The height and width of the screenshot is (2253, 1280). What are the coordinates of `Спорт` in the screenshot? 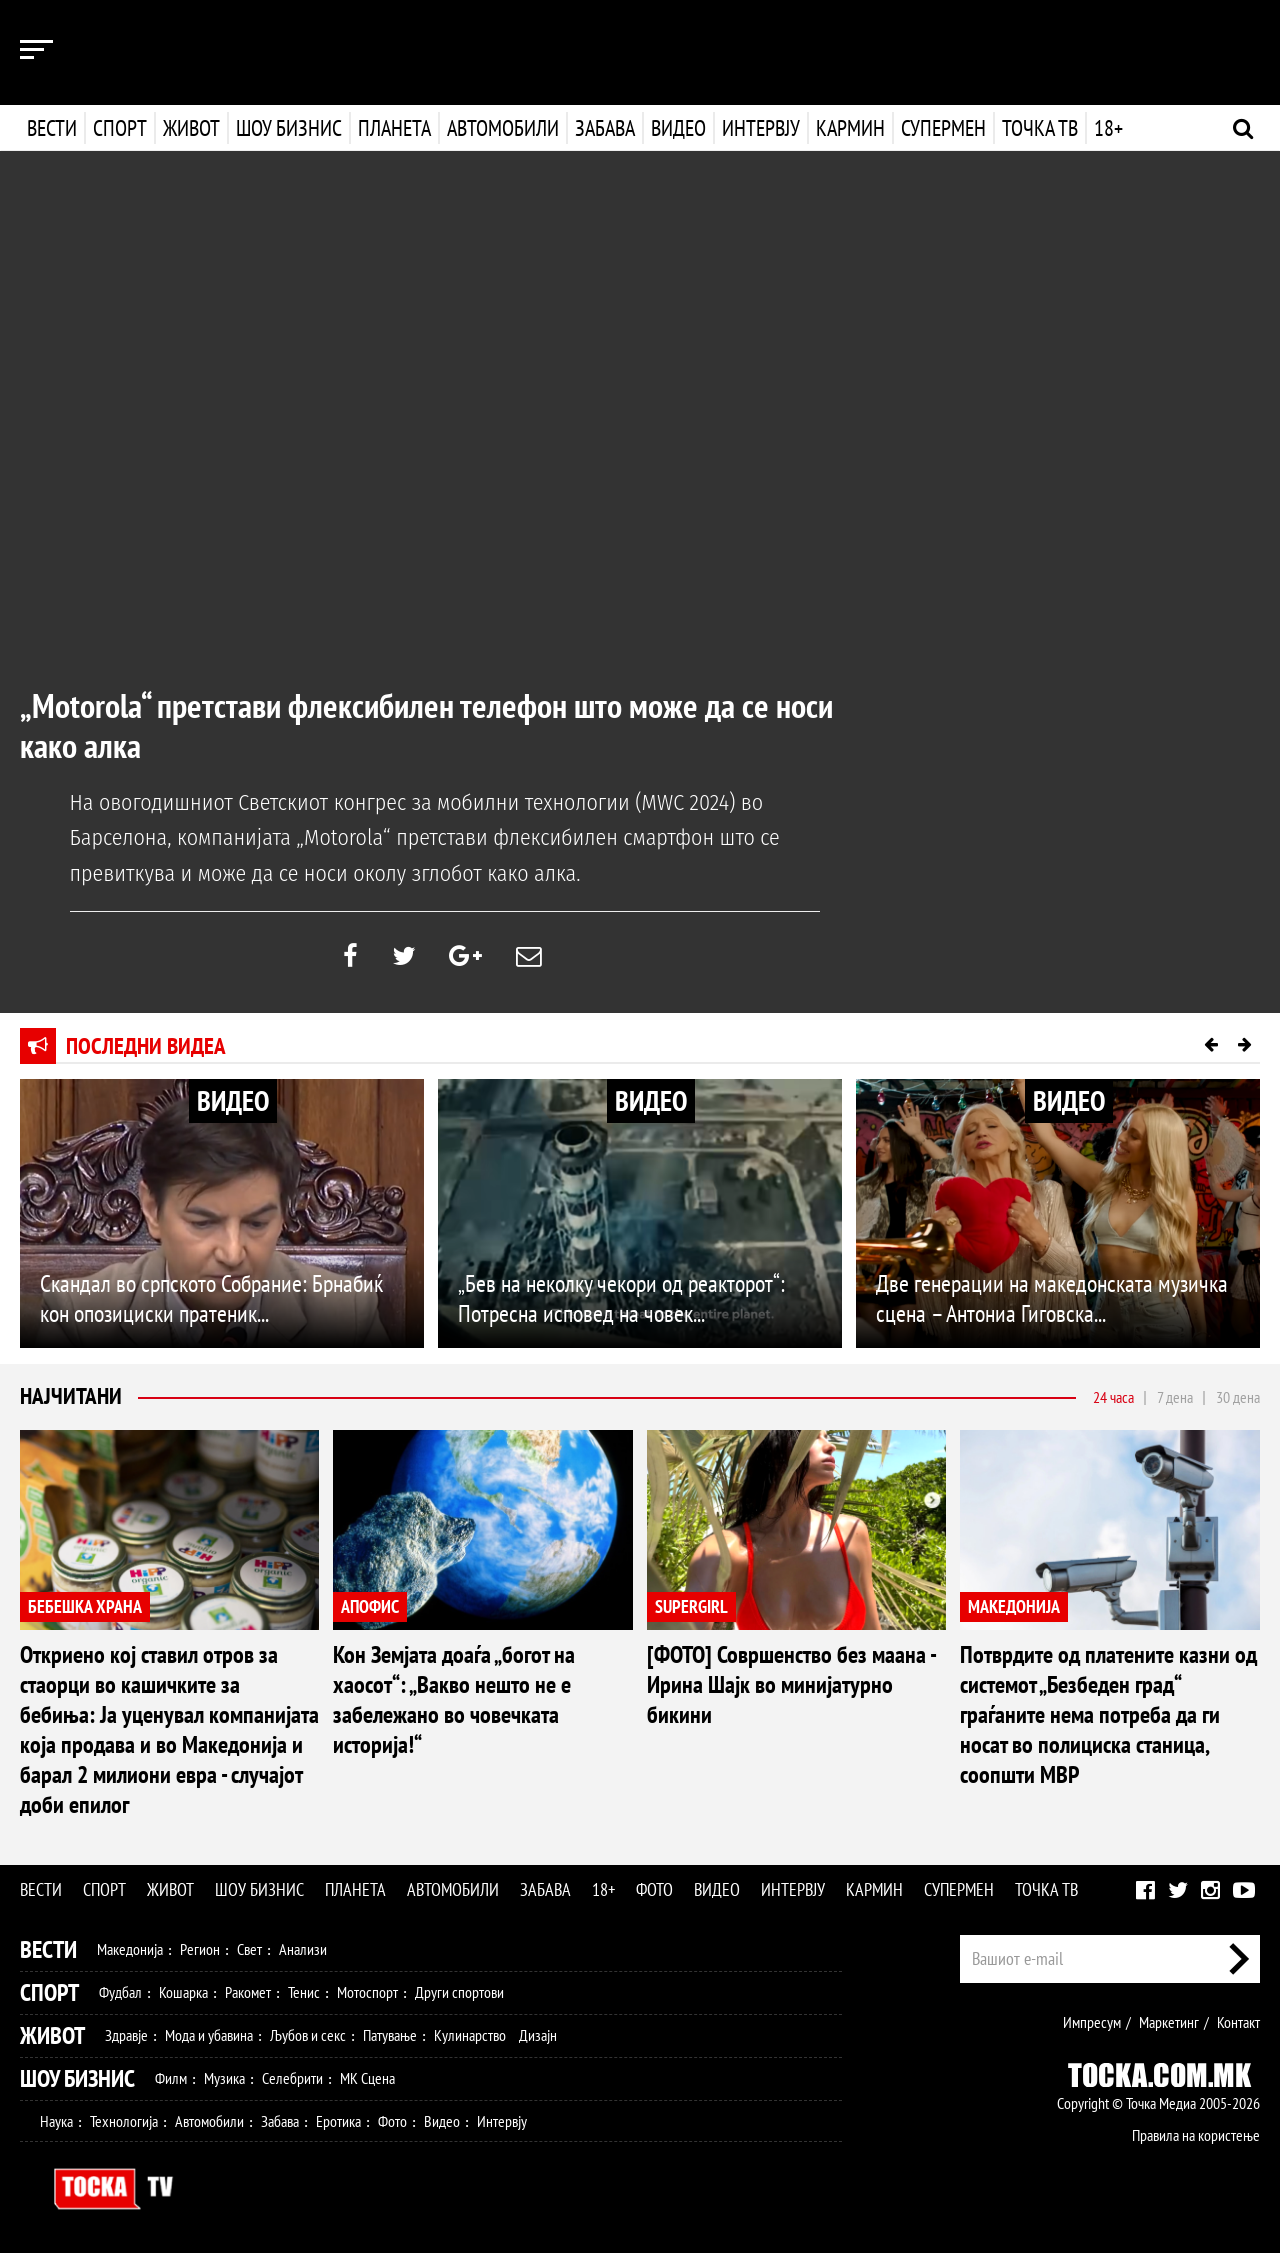 It's located at (120, 128).